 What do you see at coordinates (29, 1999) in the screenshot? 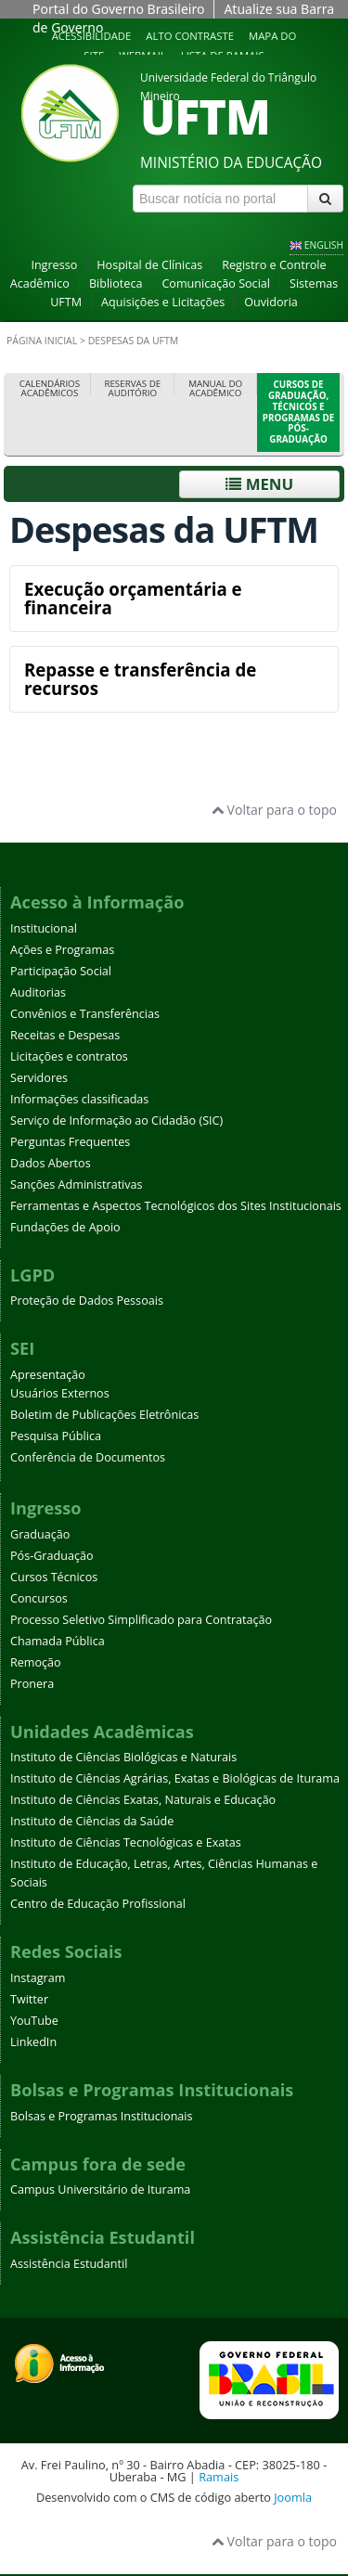
I see `Twitter` at bounding box center [29, 1999].